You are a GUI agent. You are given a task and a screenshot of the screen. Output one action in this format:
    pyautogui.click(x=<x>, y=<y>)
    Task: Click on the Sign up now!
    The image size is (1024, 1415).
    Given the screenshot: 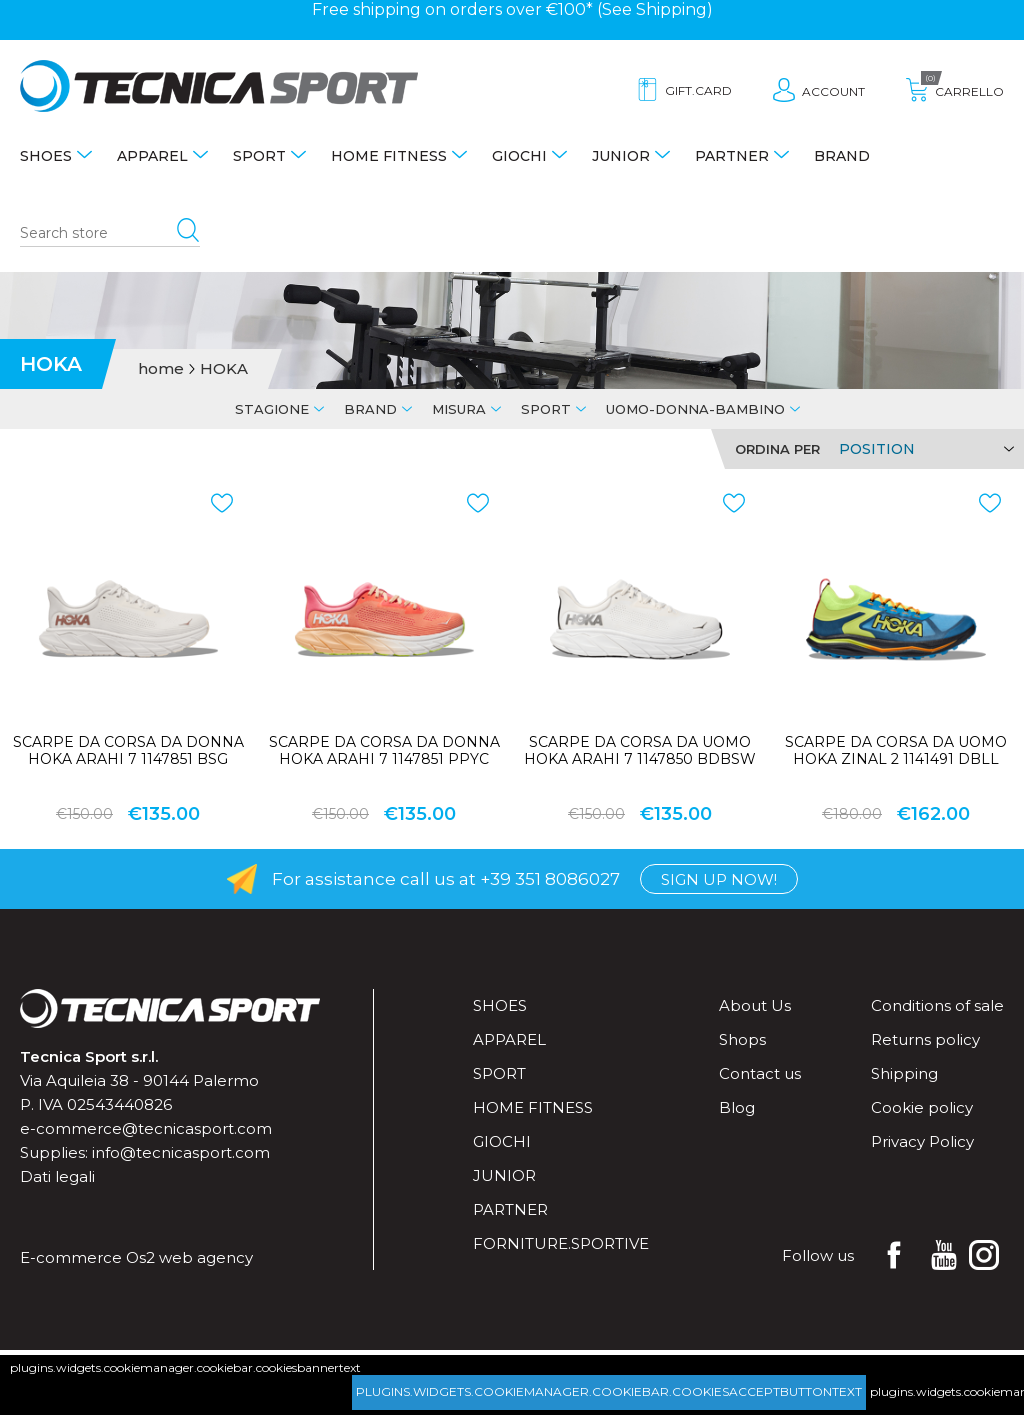 What is the action you would take?
    pyautogui.click(x=719, y=879)
    